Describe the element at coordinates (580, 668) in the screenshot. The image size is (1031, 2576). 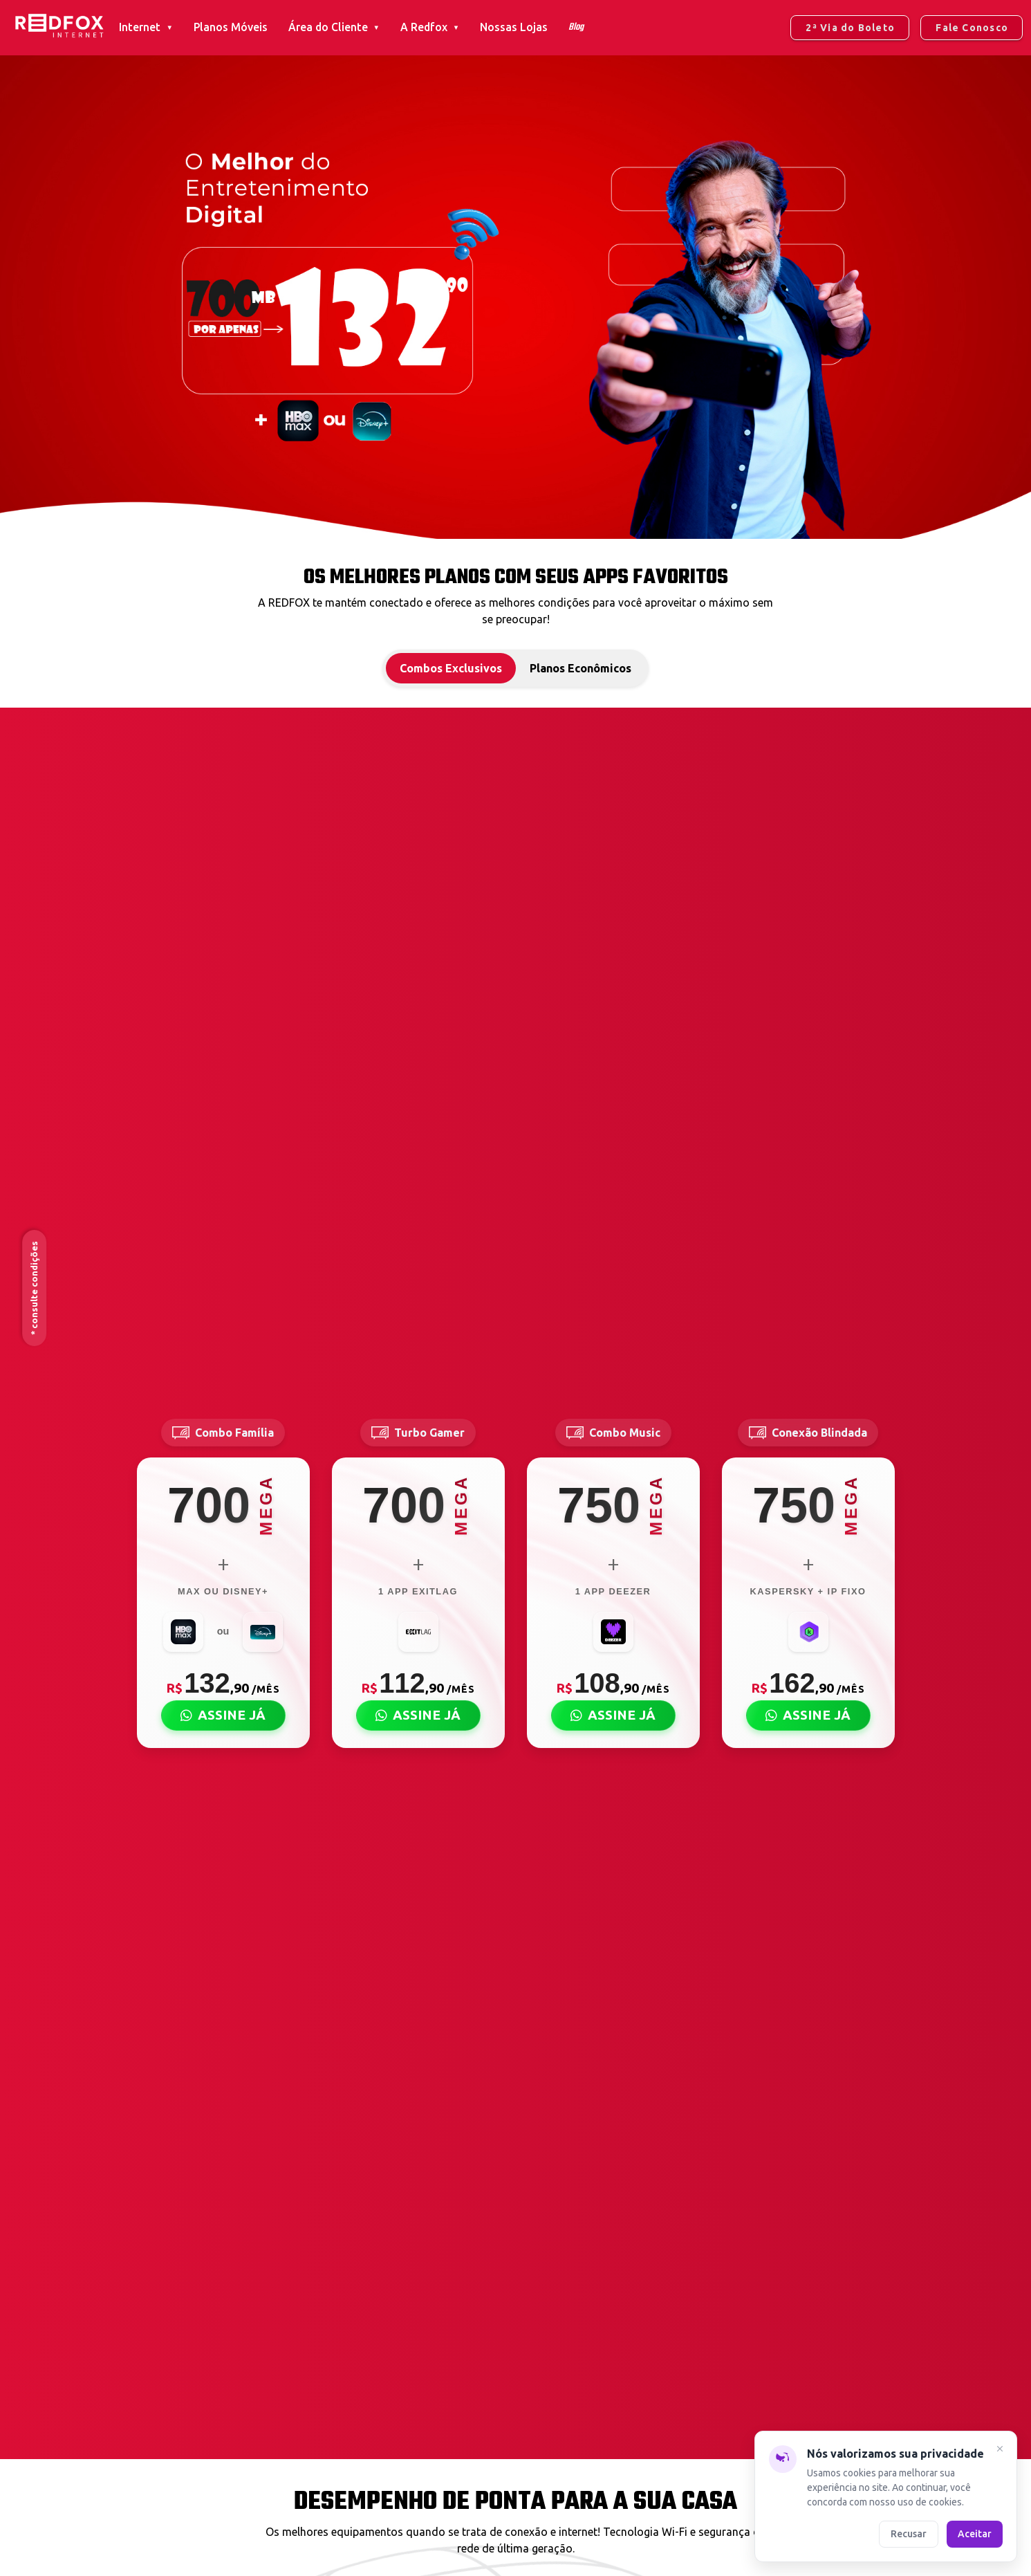
I see `Planos Econômicos` at that location.